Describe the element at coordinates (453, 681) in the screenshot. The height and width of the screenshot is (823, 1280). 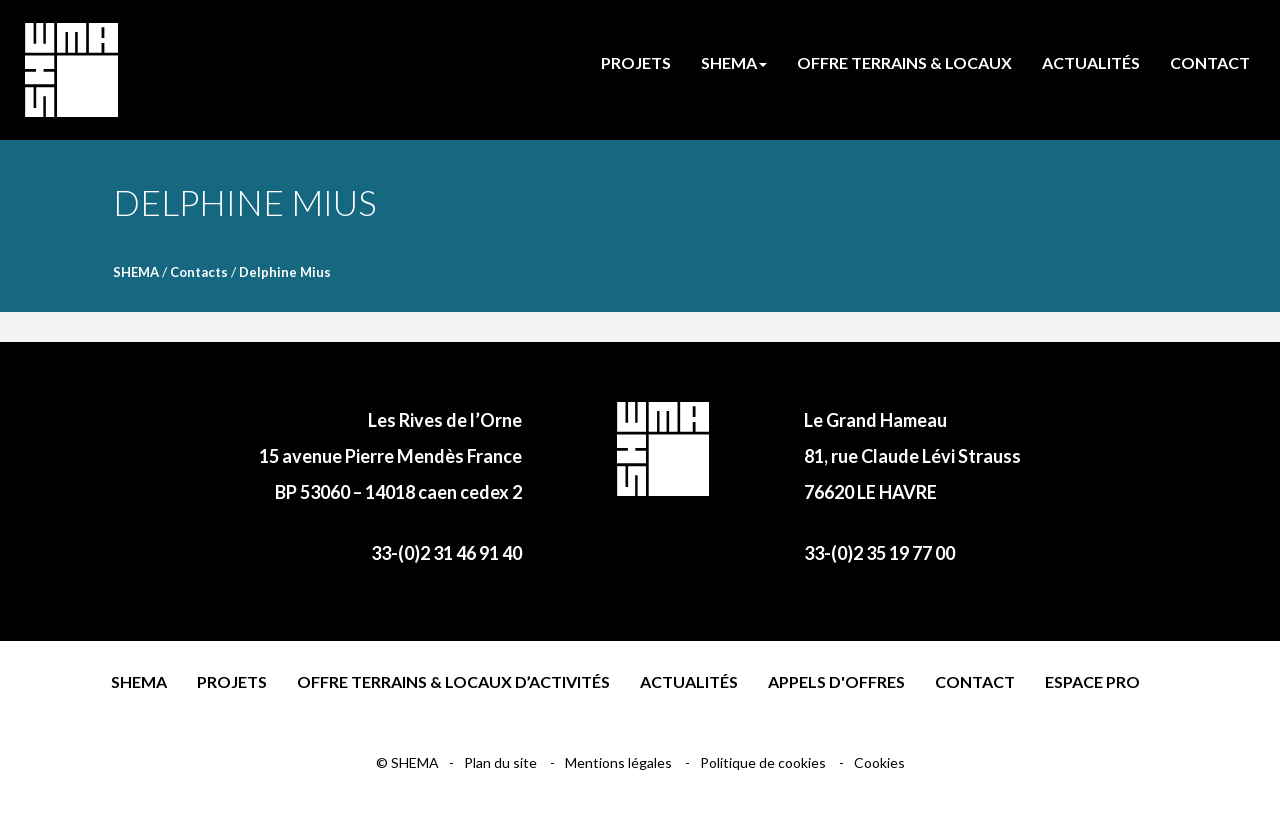
I see `Offre terrains & locaux d’activités` at that location.